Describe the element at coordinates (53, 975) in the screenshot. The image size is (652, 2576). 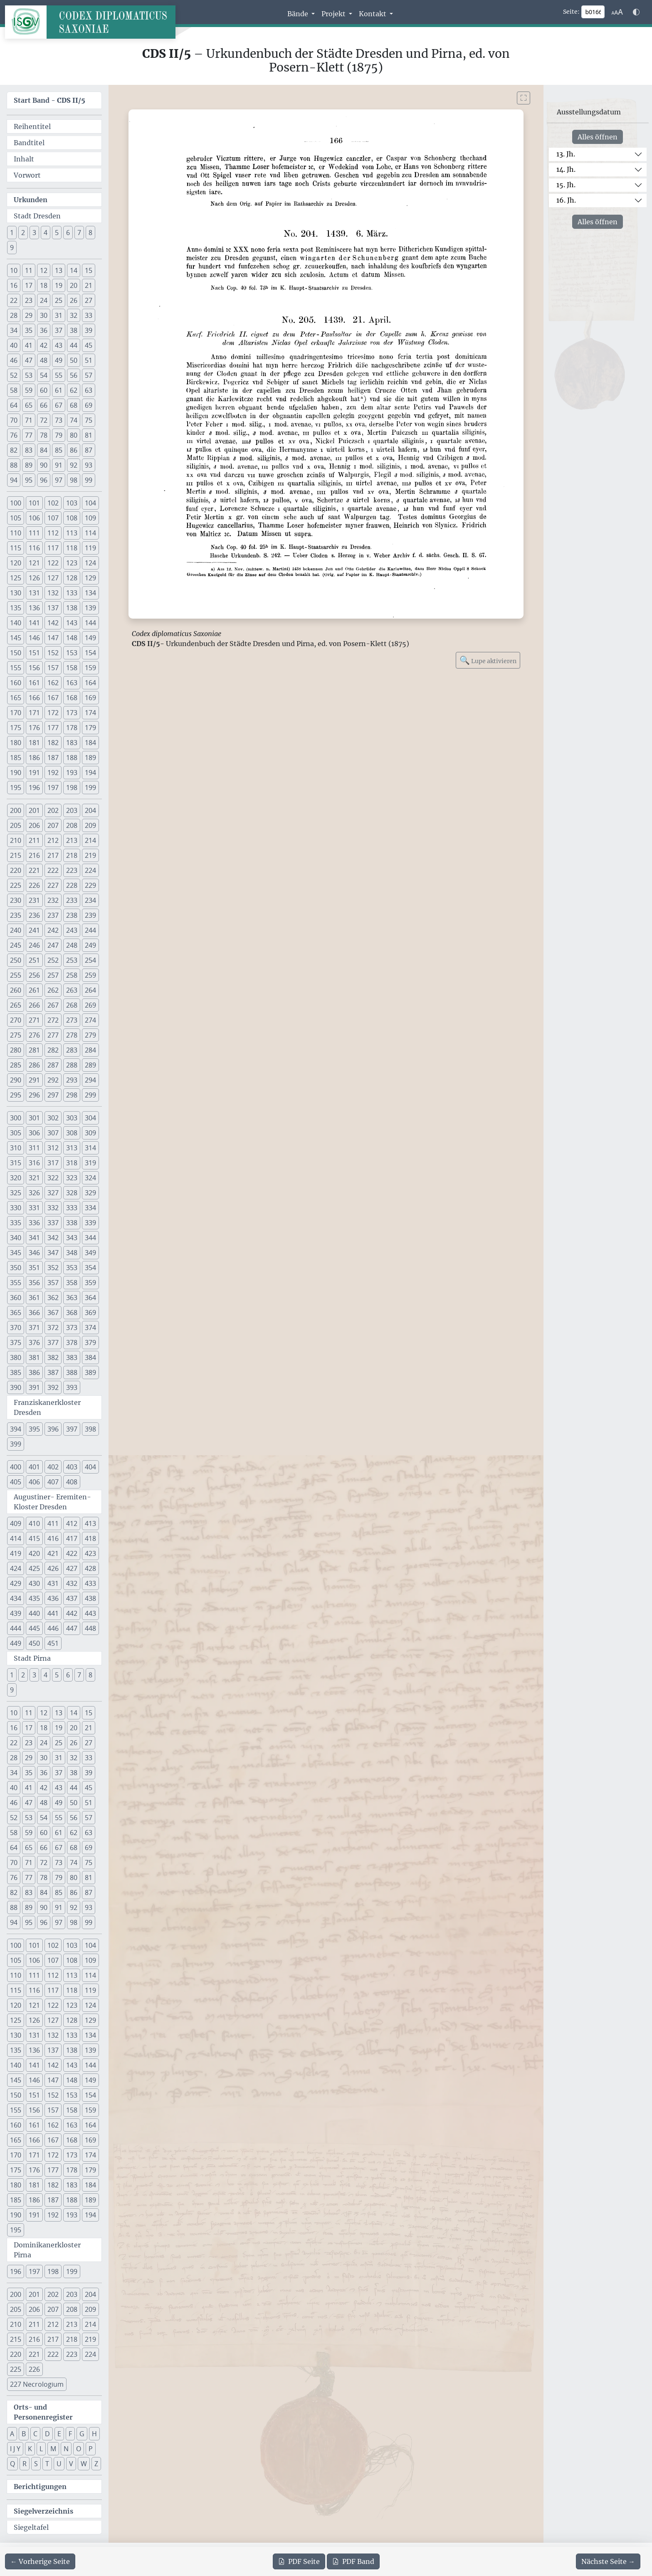
I see `257 [button]` at that location.